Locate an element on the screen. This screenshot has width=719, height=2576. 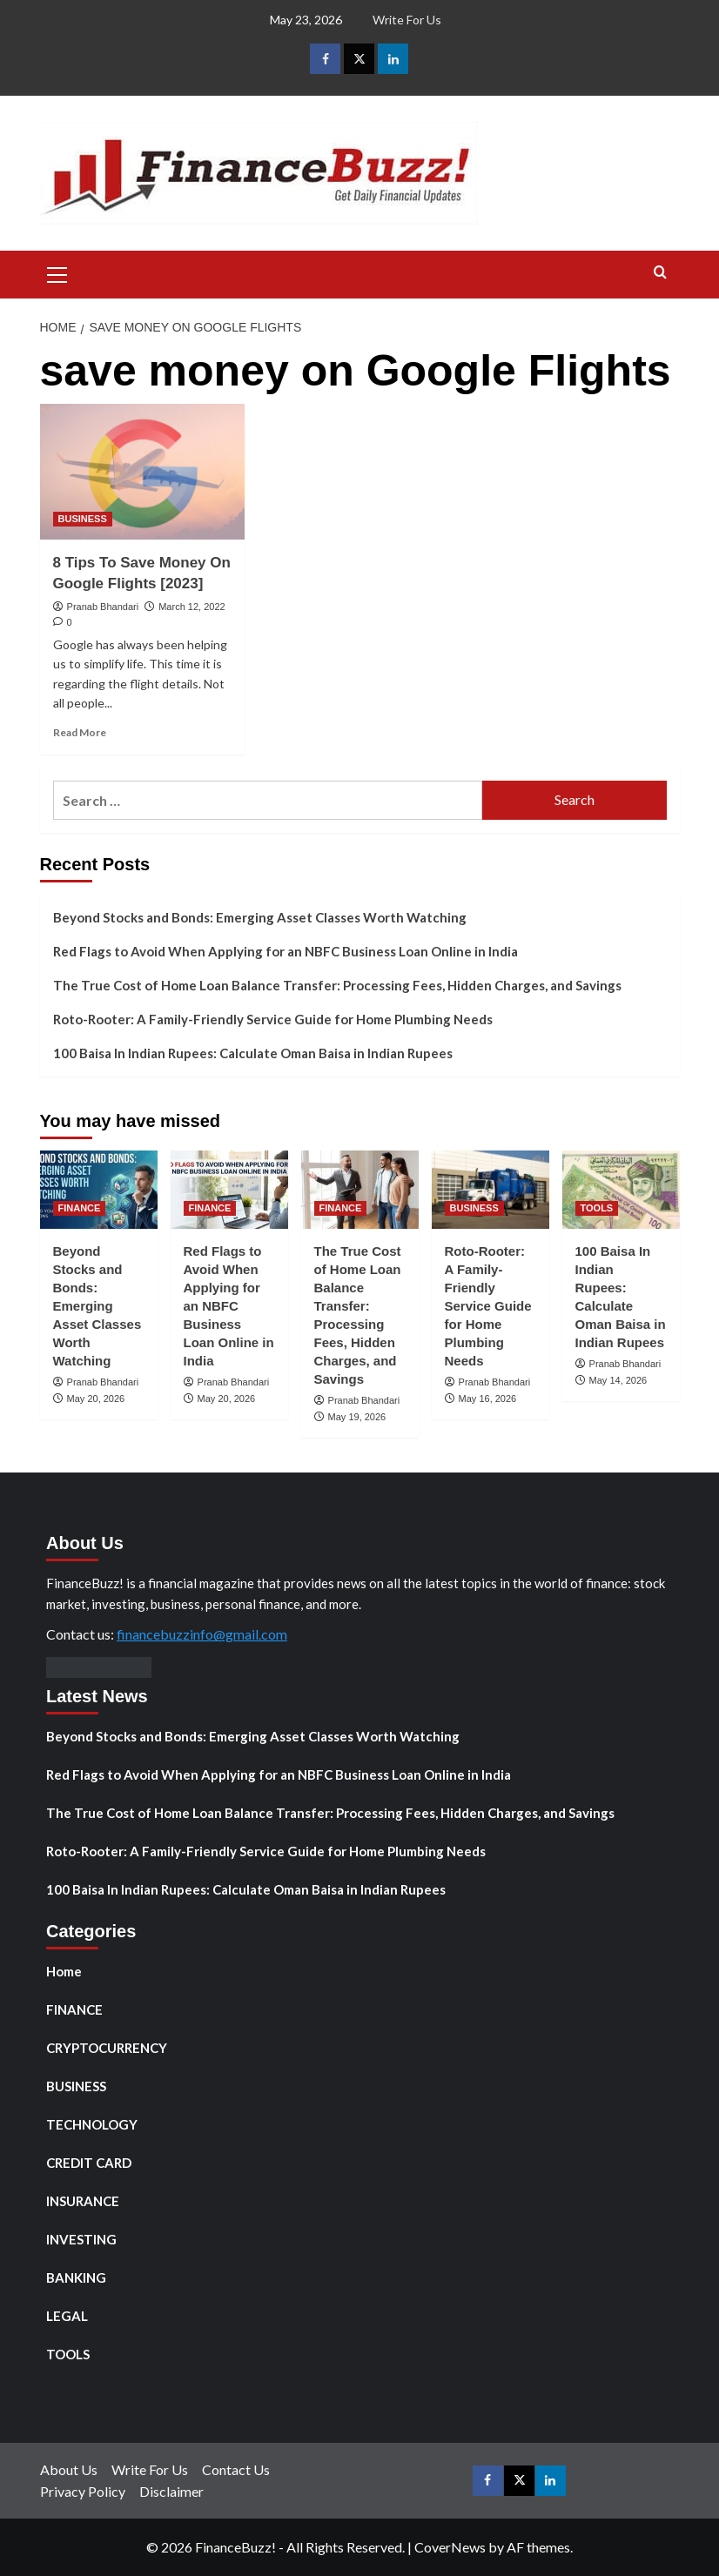
LEGAL is located at coordinates (67, 2316).